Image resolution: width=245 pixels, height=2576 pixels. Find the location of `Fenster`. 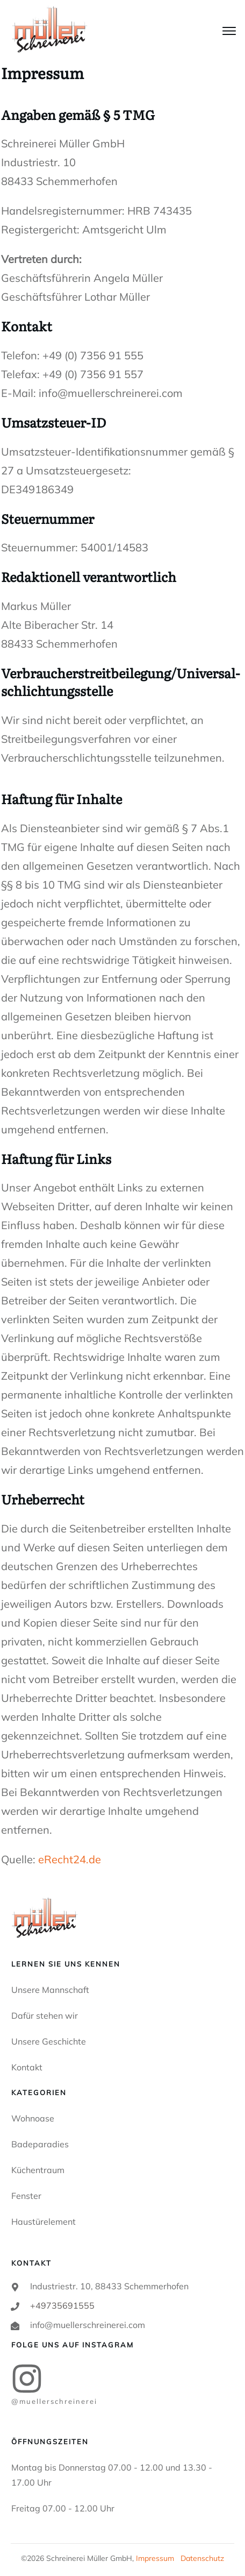

Fenster is located at coordinates (26, 2195).